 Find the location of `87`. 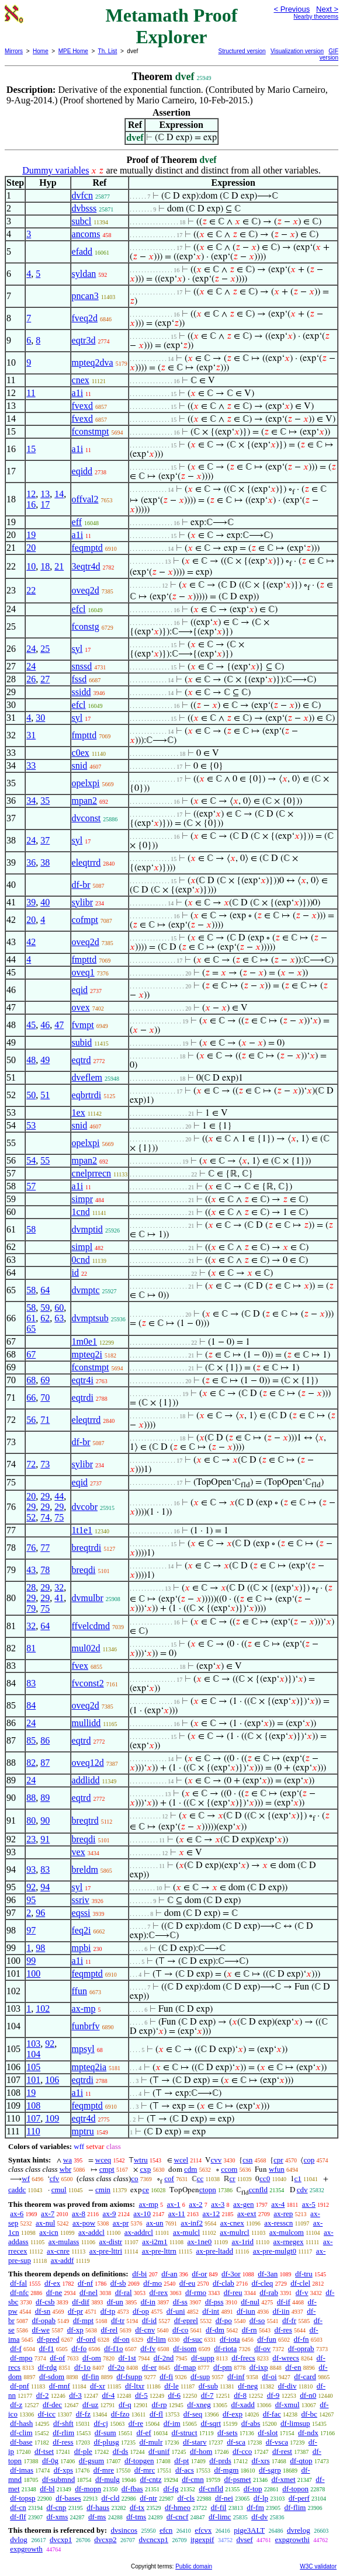

87 is located at coordinates (45, 1763).